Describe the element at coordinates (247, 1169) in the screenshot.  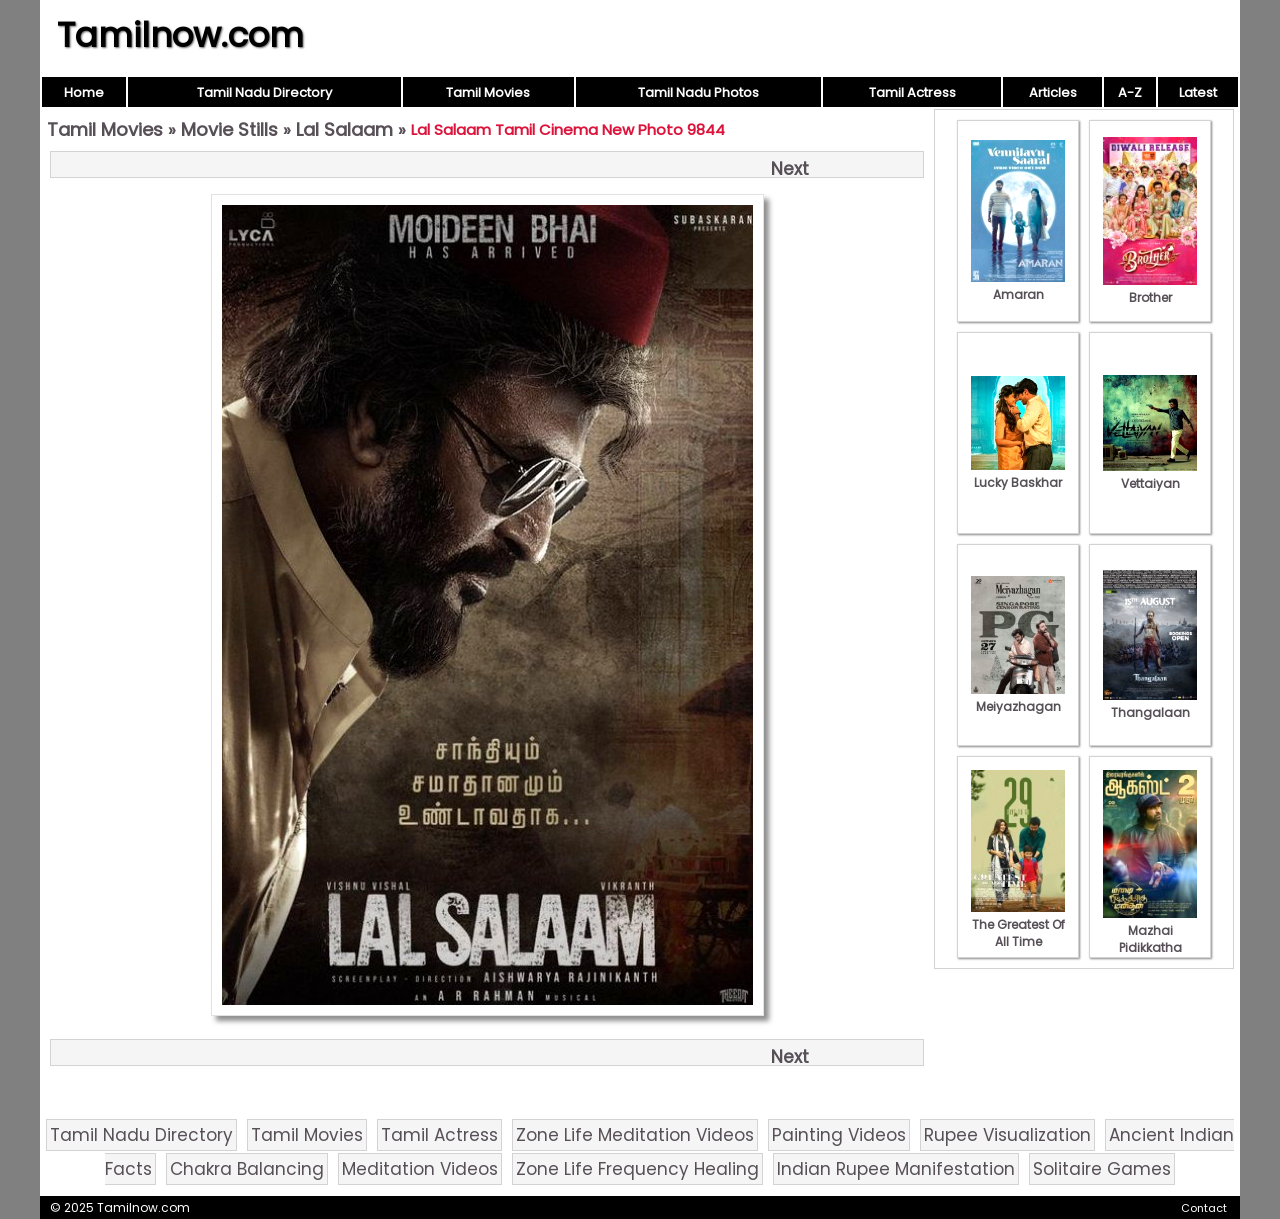
I see `Chakra Balancing` at that location.